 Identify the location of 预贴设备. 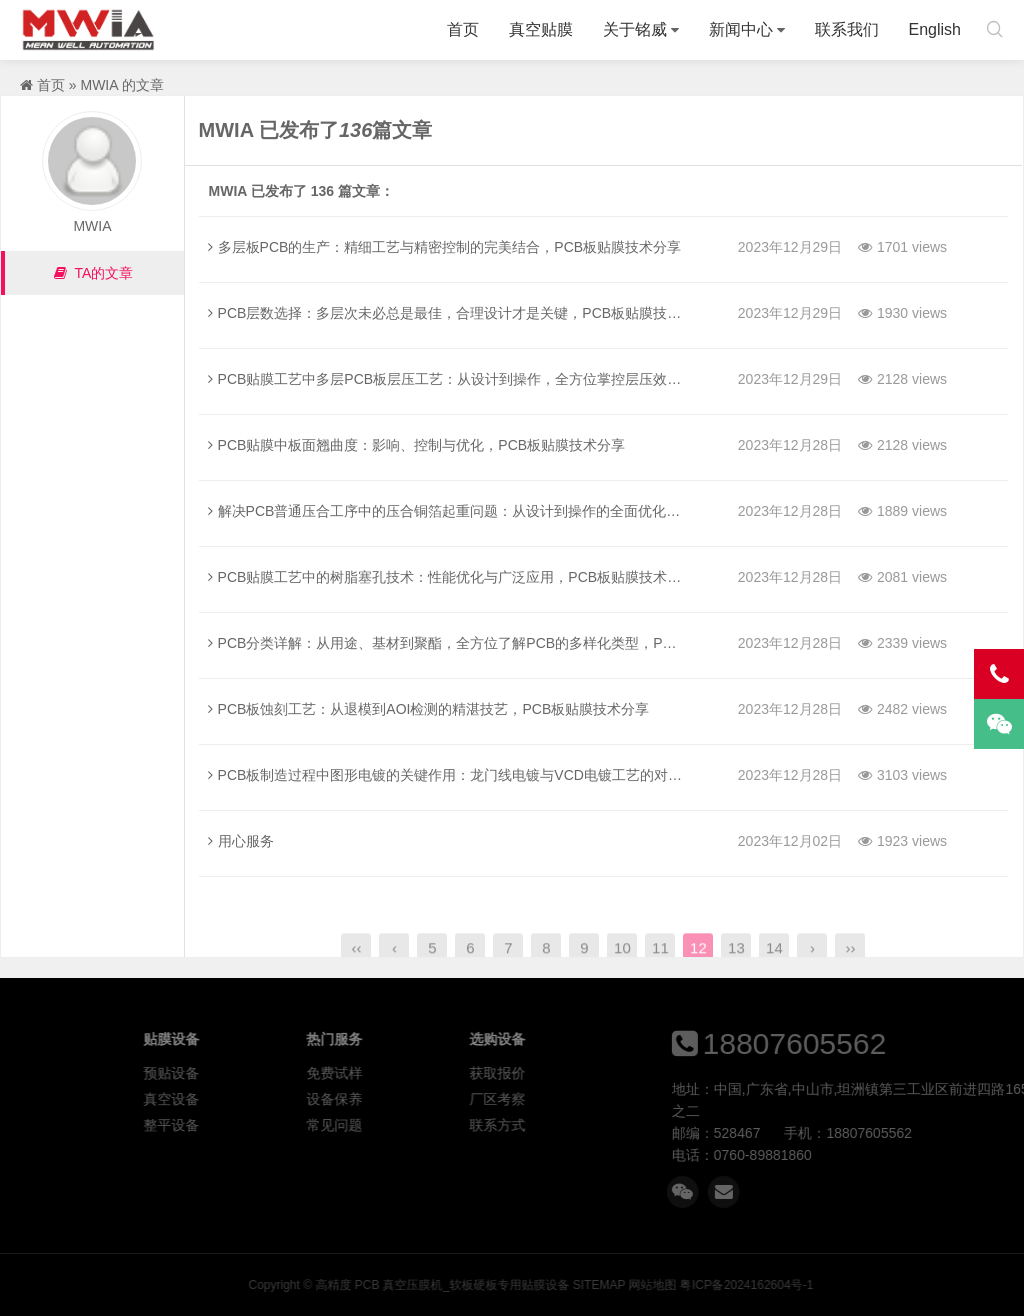
(294, 1073).